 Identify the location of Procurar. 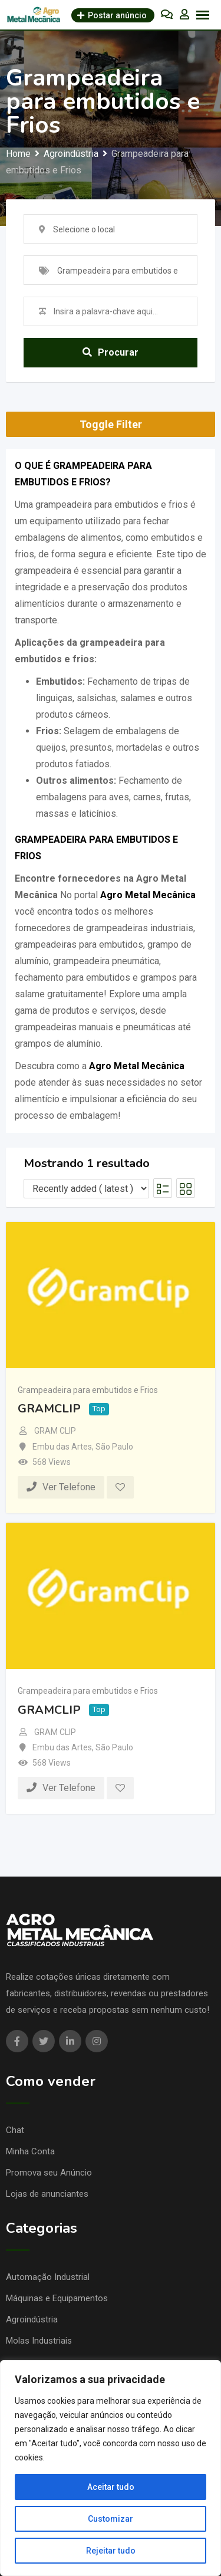
(110, 352).